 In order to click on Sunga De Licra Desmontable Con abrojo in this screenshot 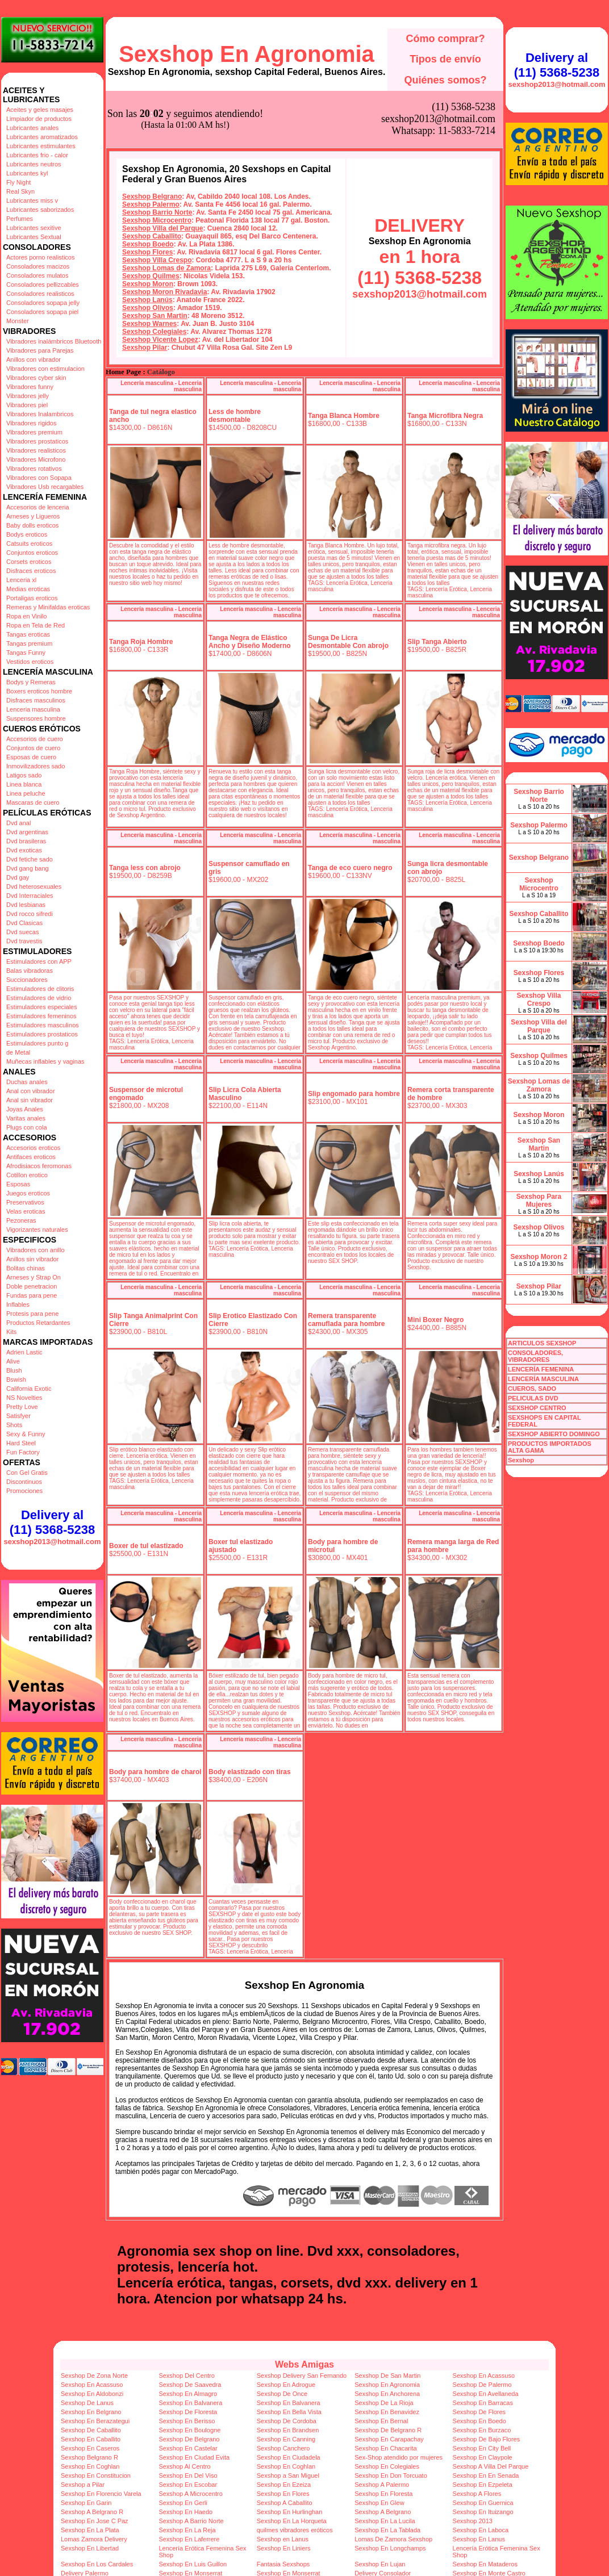, I will do `click(348, 642)`.